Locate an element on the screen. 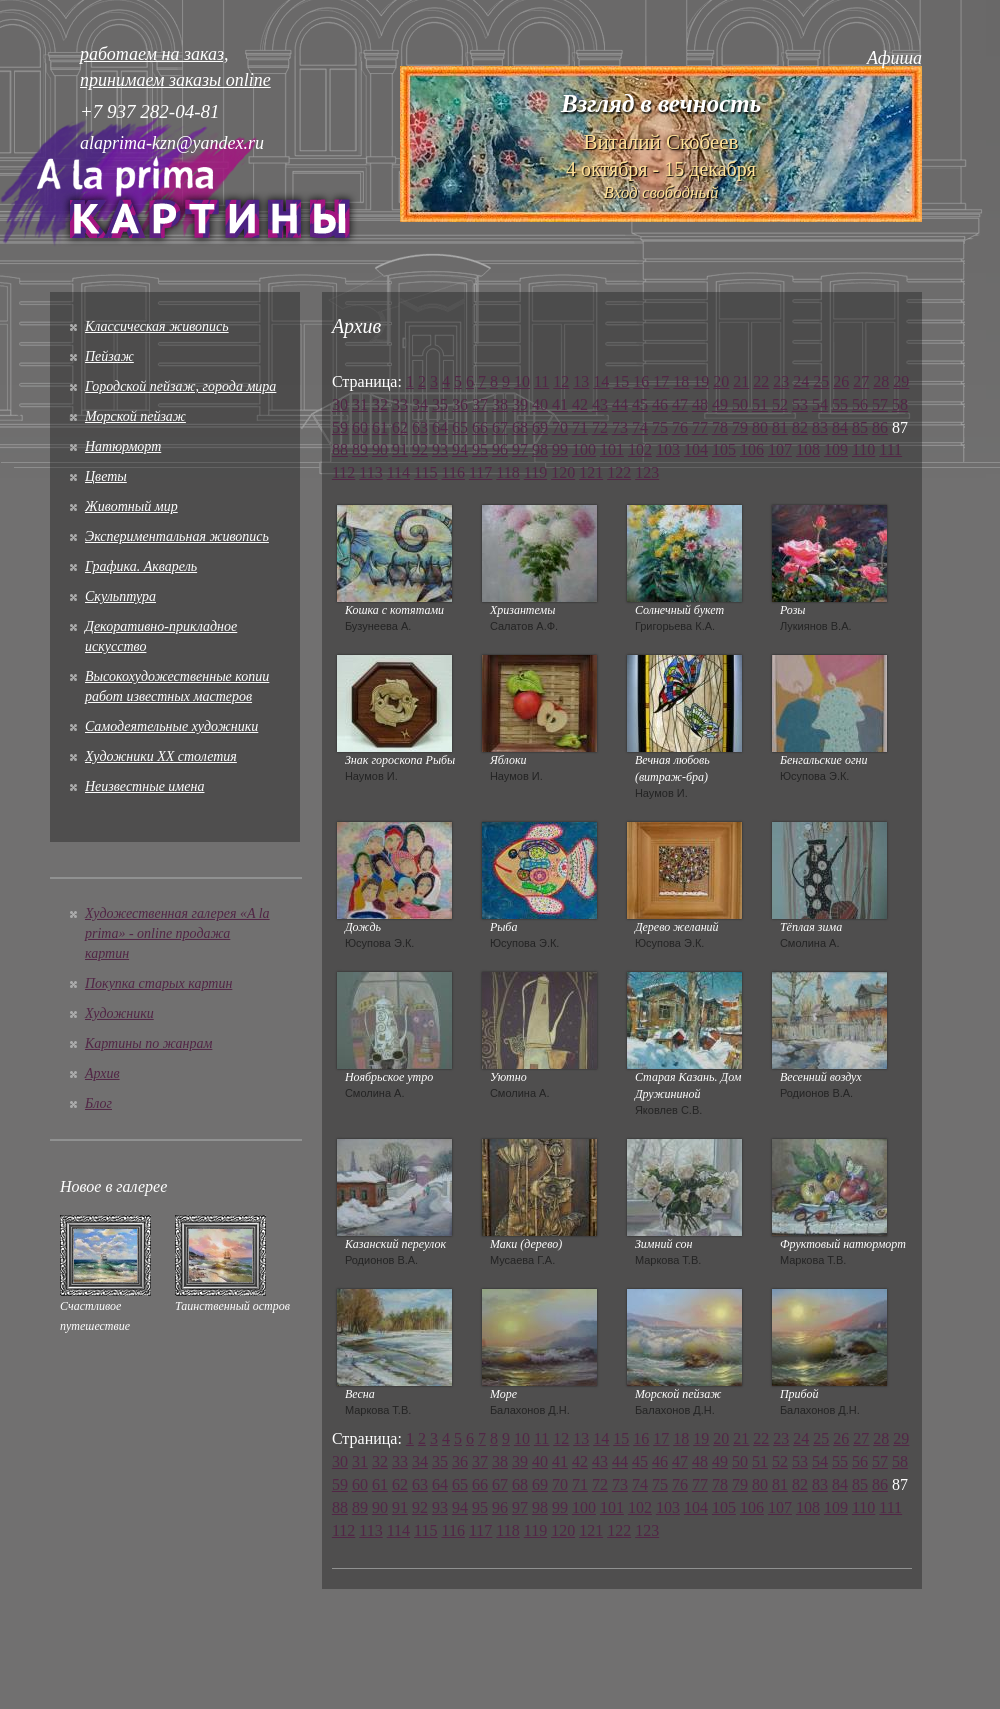 The height and width of the screenshot is (1709, 1000). 32 is located at coordinates (380, 404).